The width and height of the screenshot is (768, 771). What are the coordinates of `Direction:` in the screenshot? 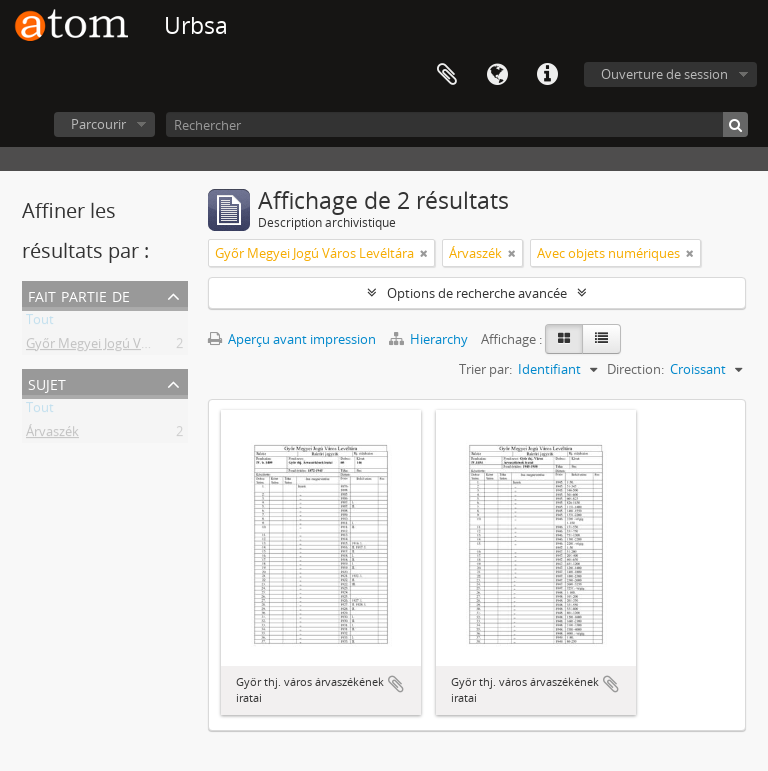 It's located at (635, 369).